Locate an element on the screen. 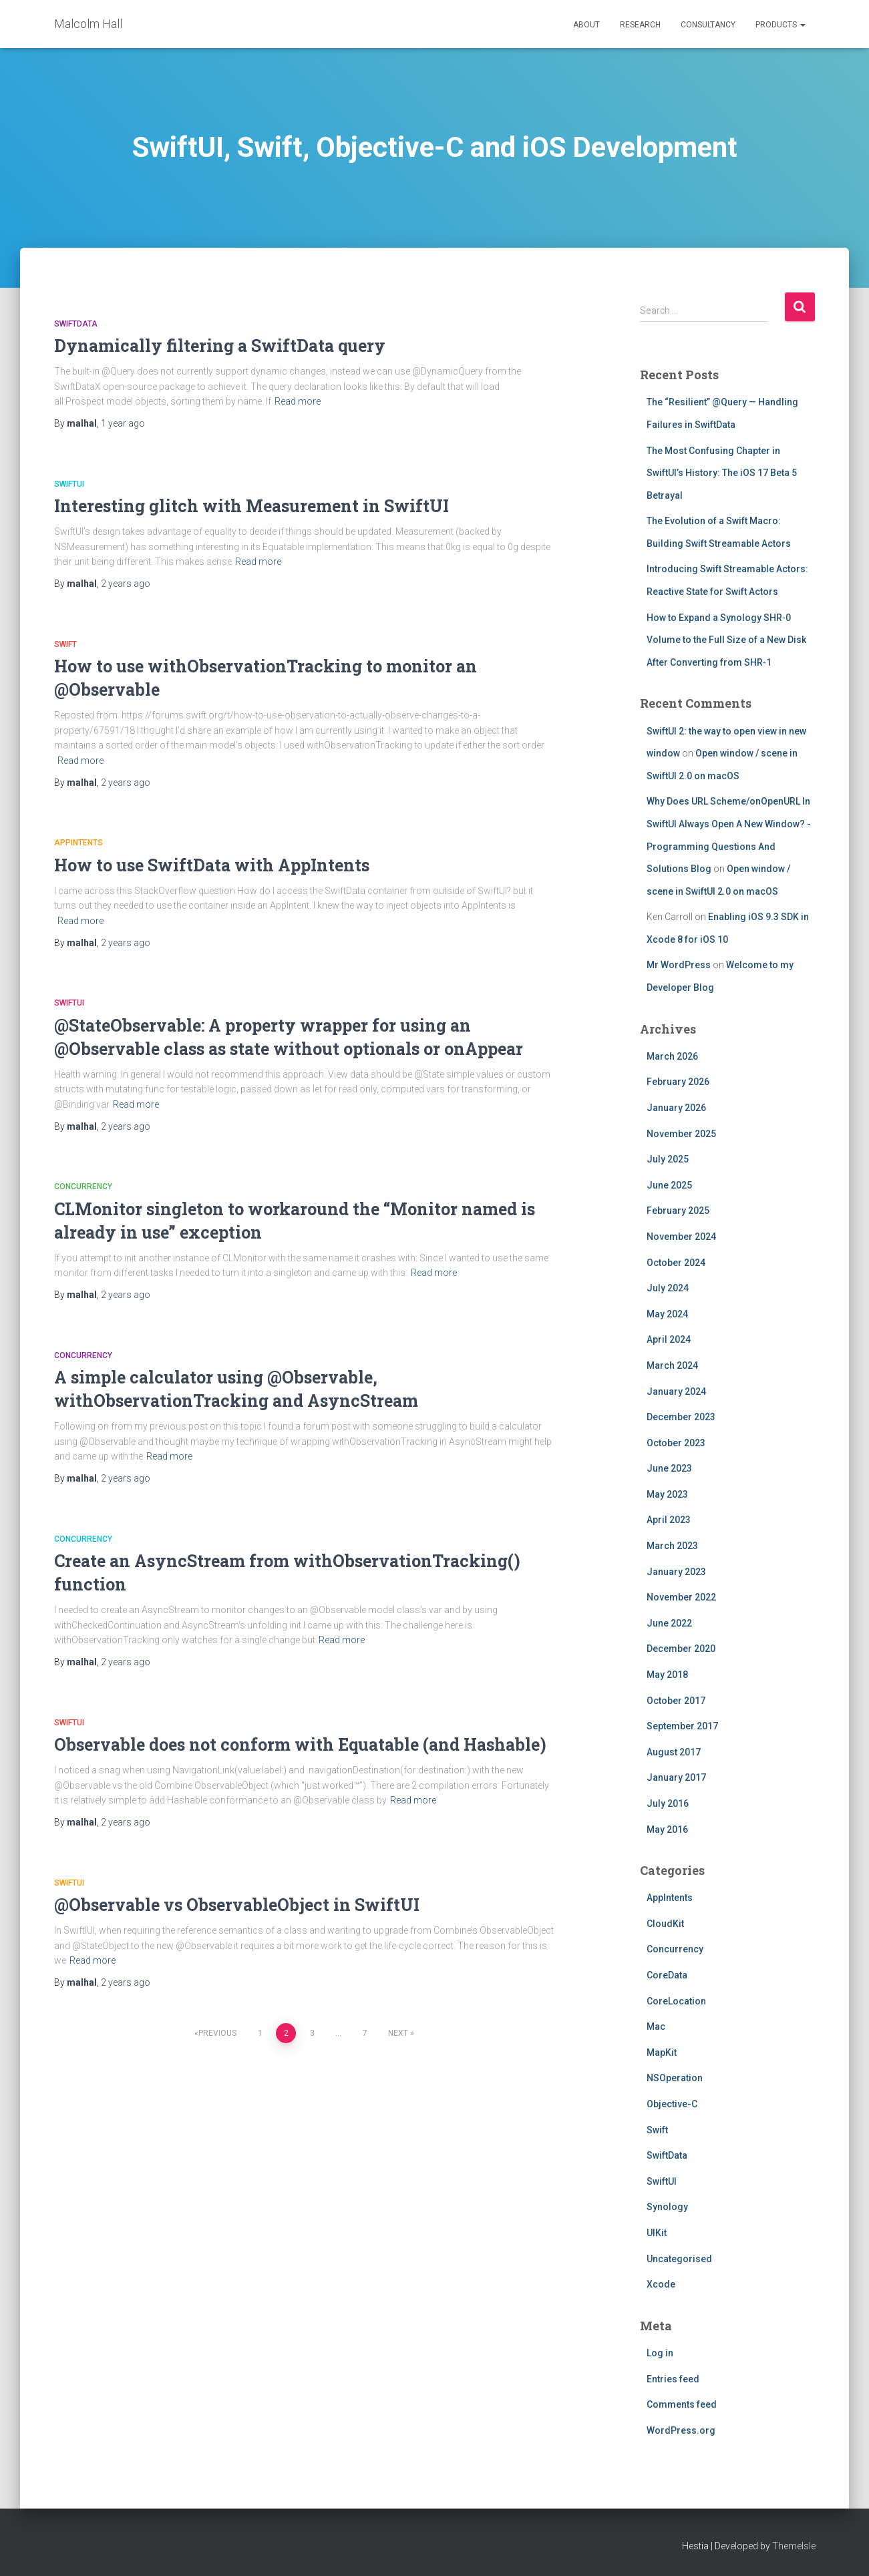  Products is located at coordinates (780, 24).